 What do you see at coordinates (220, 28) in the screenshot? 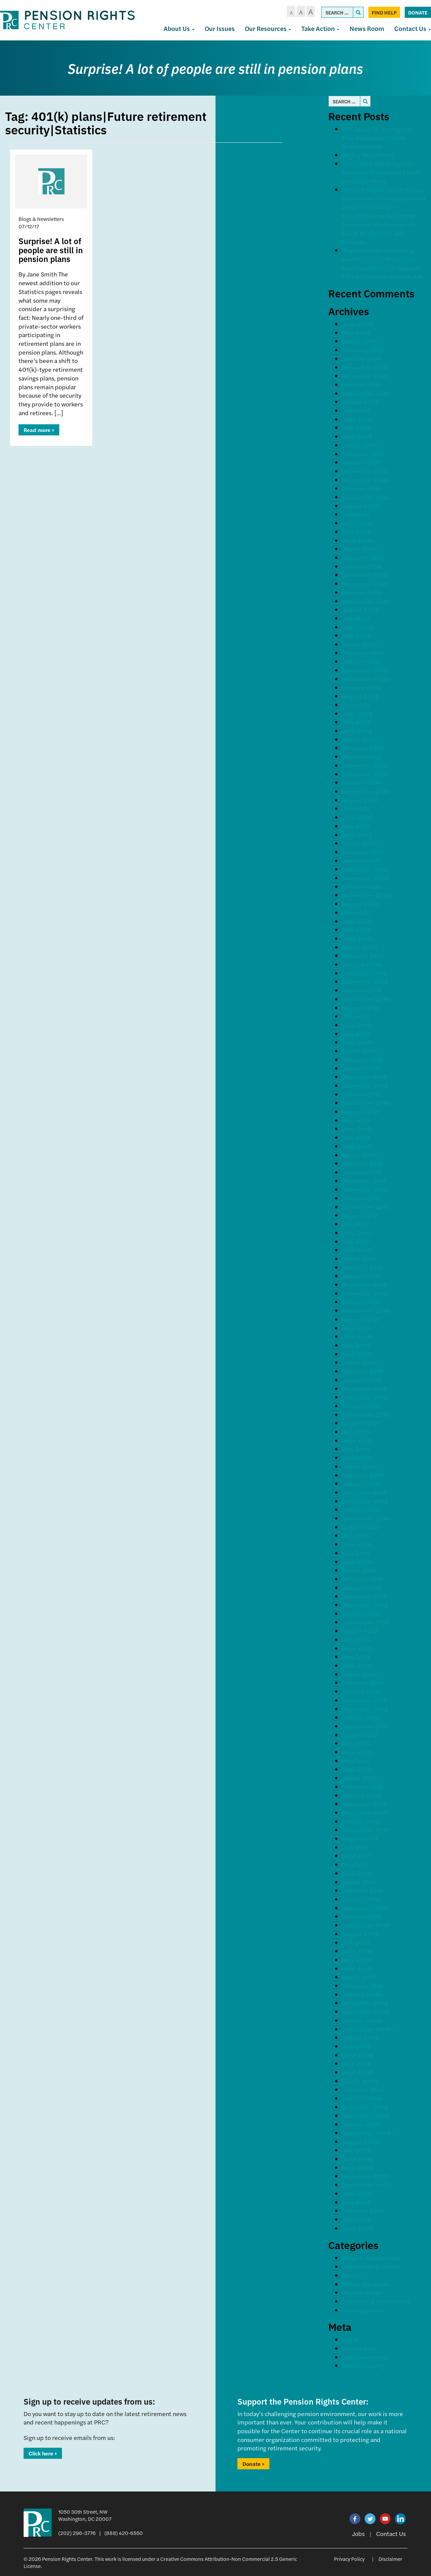
I see `Our Issues` at bounding box center [220, 28].